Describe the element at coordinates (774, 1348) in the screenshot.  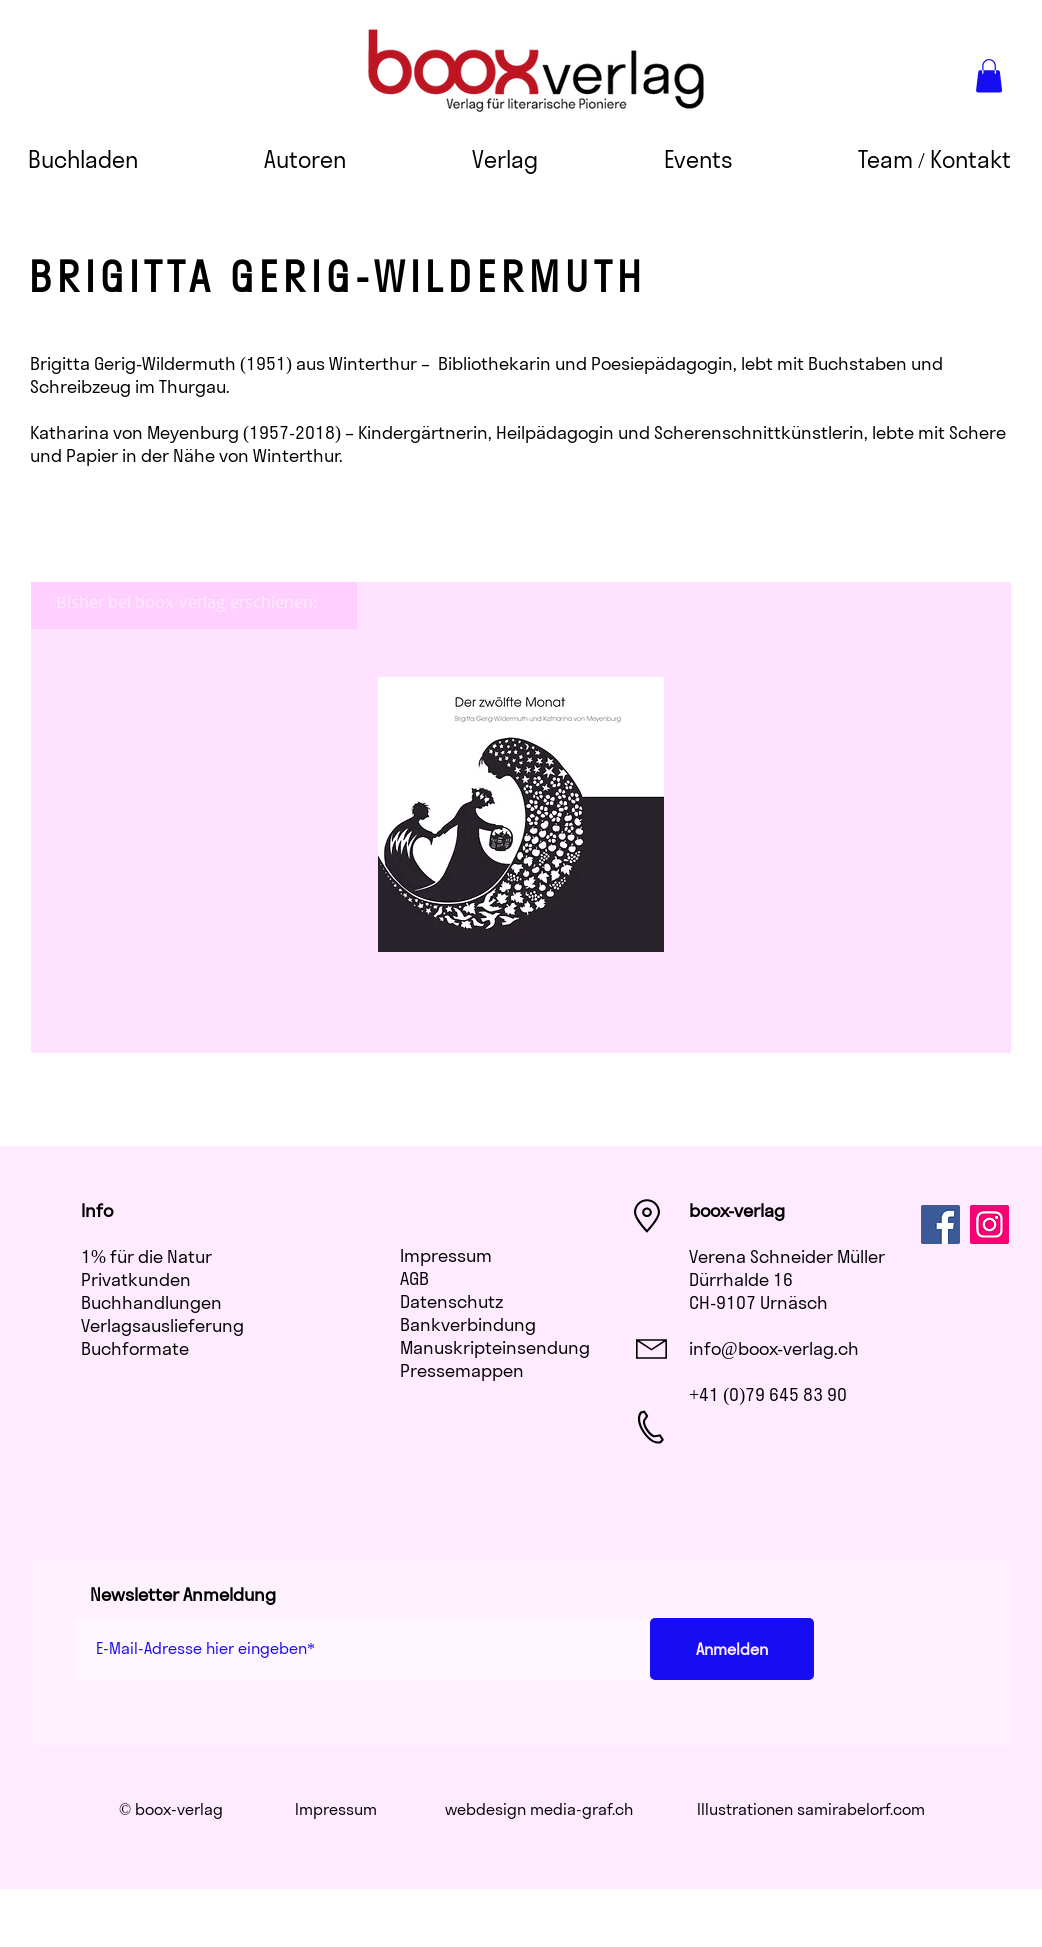
I see `info@boox-verlag.ch` at that location.